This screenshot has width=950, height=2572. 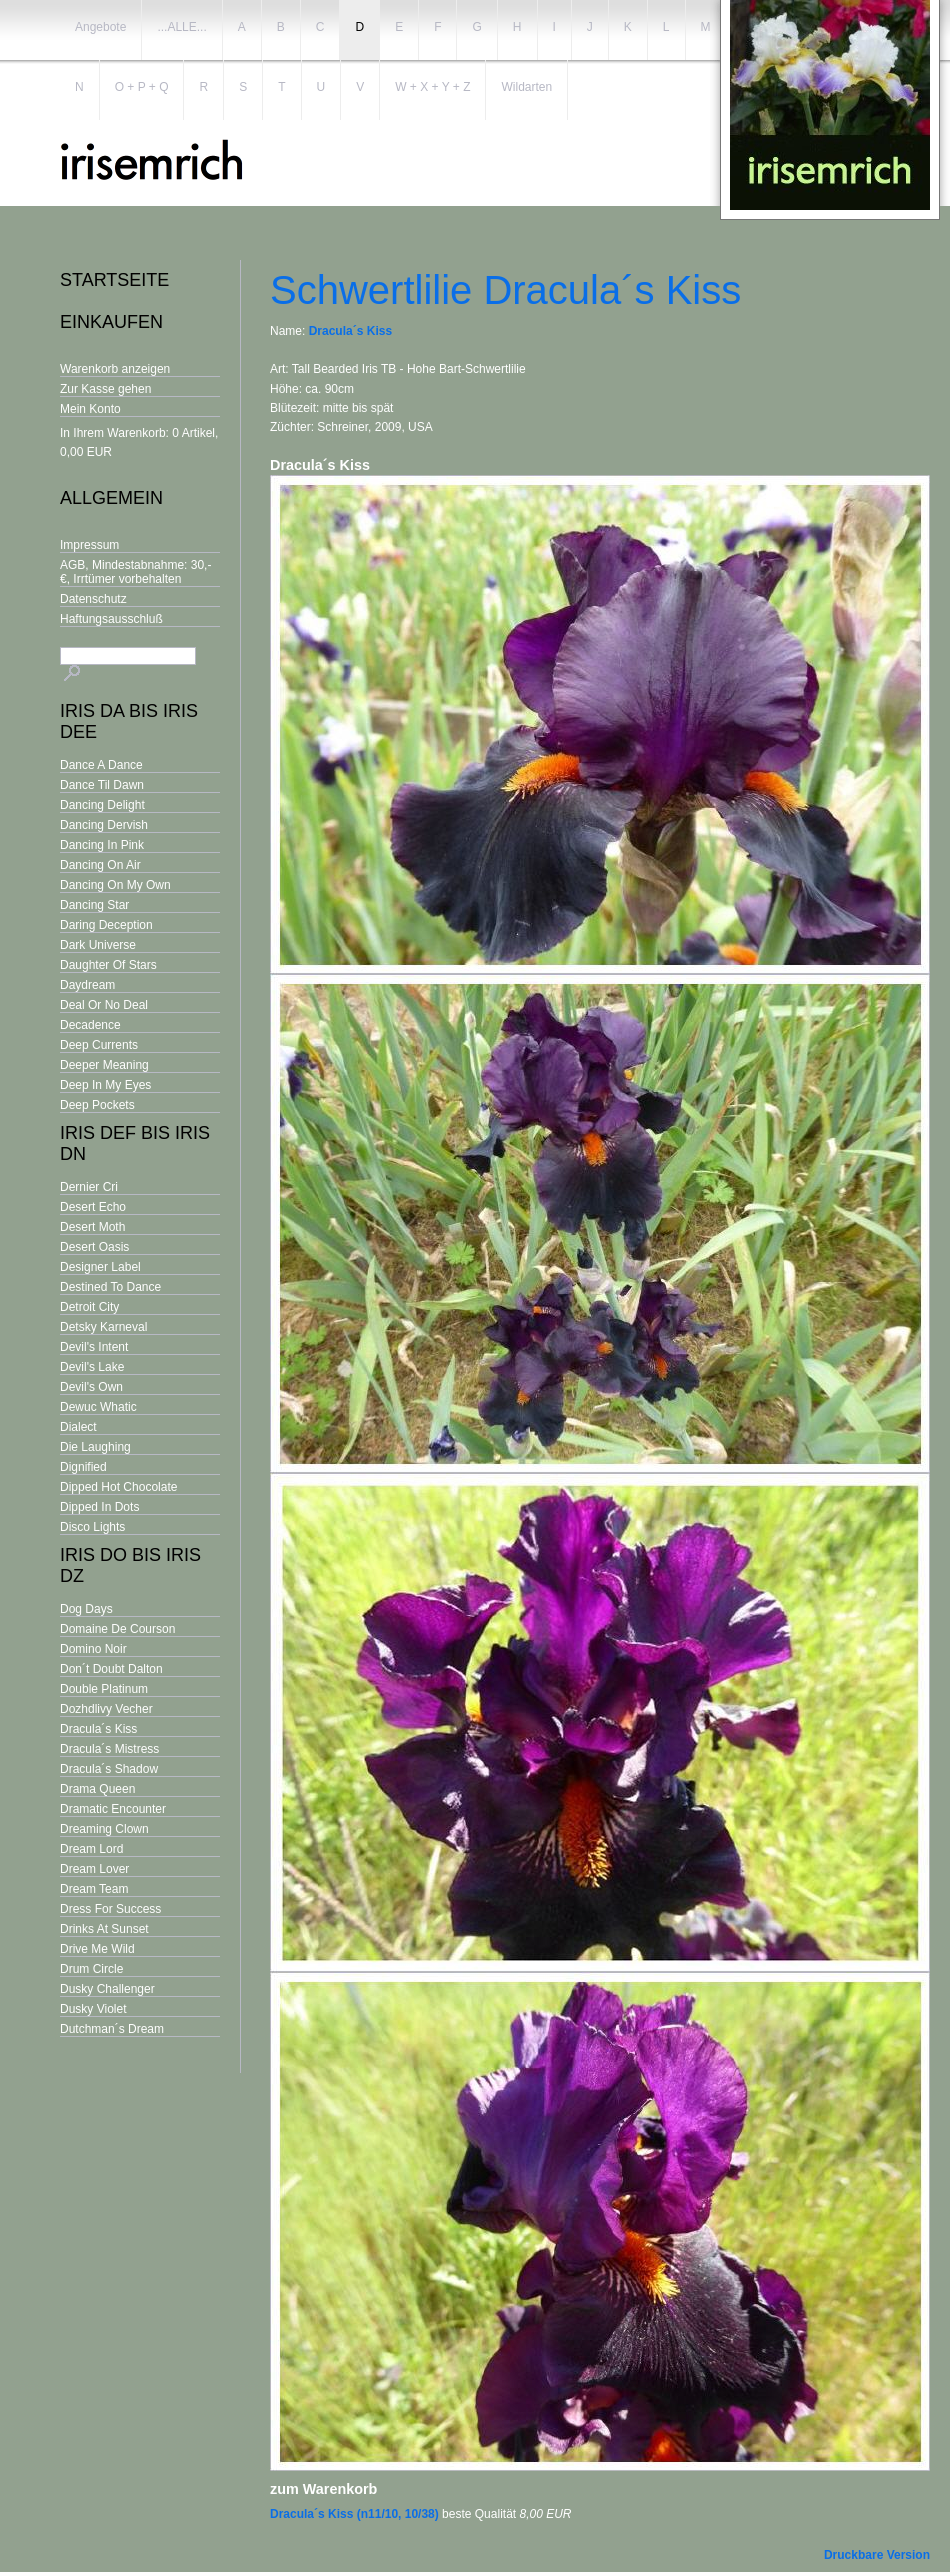 I want to click on Warenkorb anzeigen, so click(x=115, y=369).